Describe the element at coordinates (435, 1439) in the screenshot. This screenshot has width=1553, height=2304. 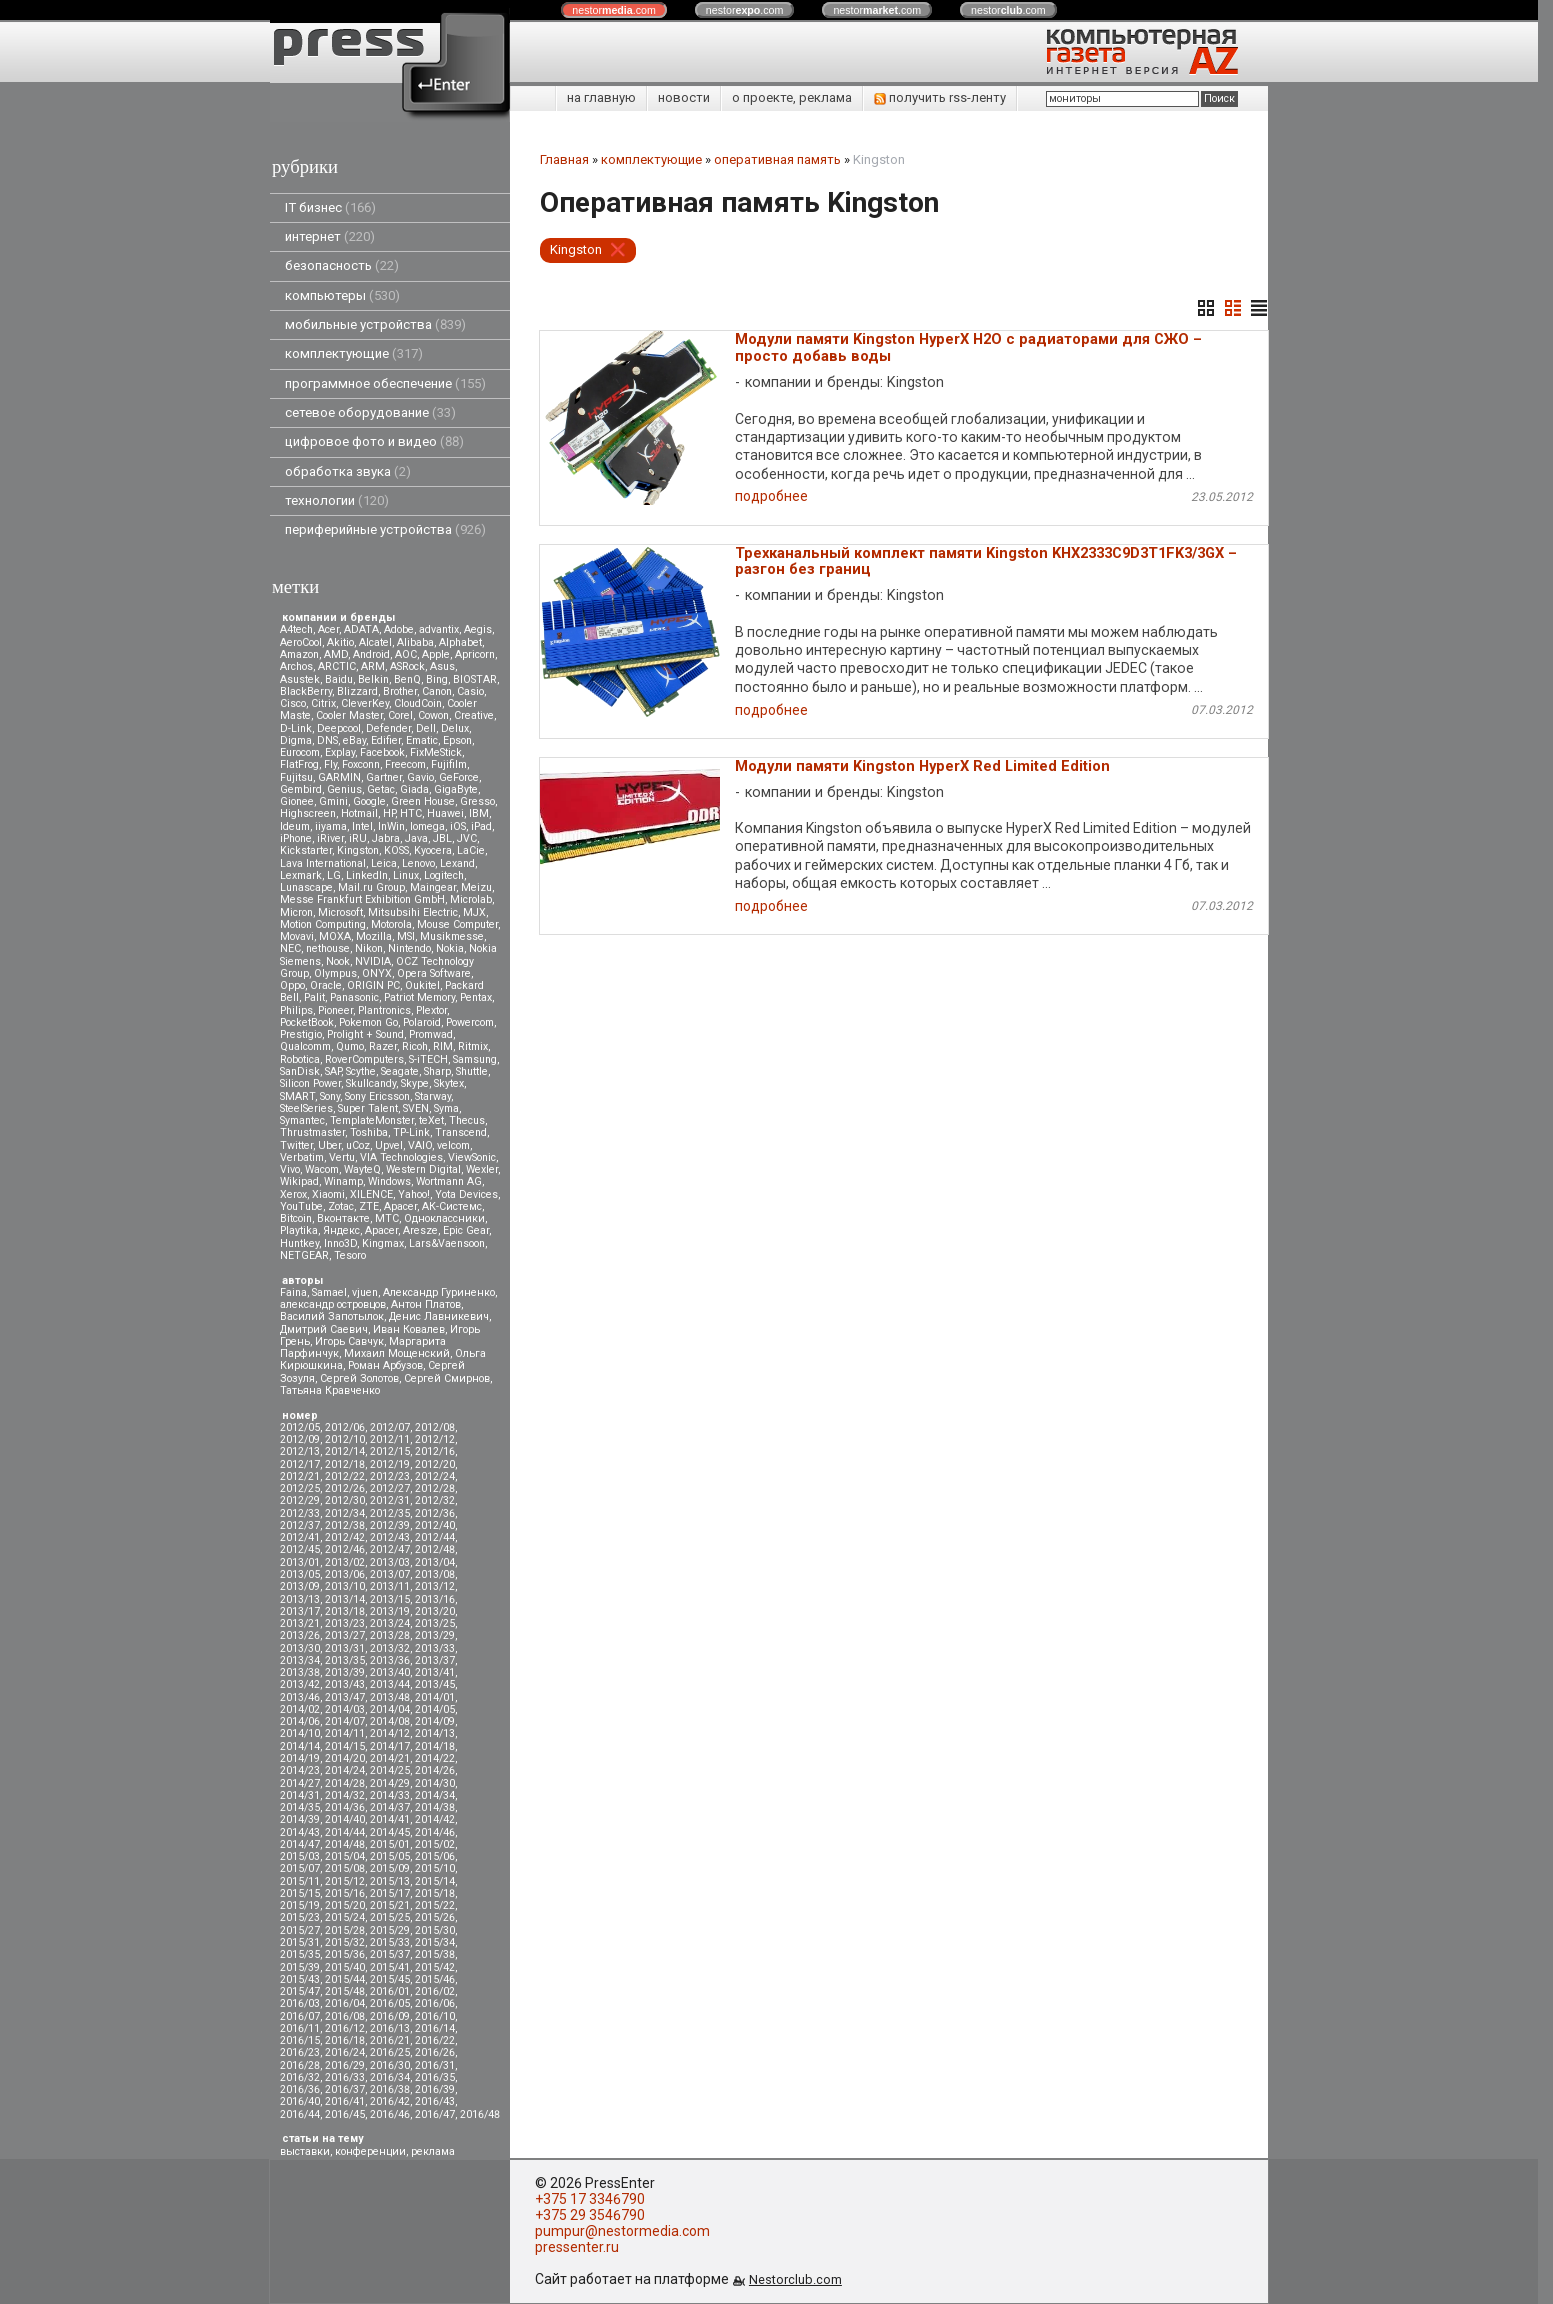
I see `2012/12` at that location.